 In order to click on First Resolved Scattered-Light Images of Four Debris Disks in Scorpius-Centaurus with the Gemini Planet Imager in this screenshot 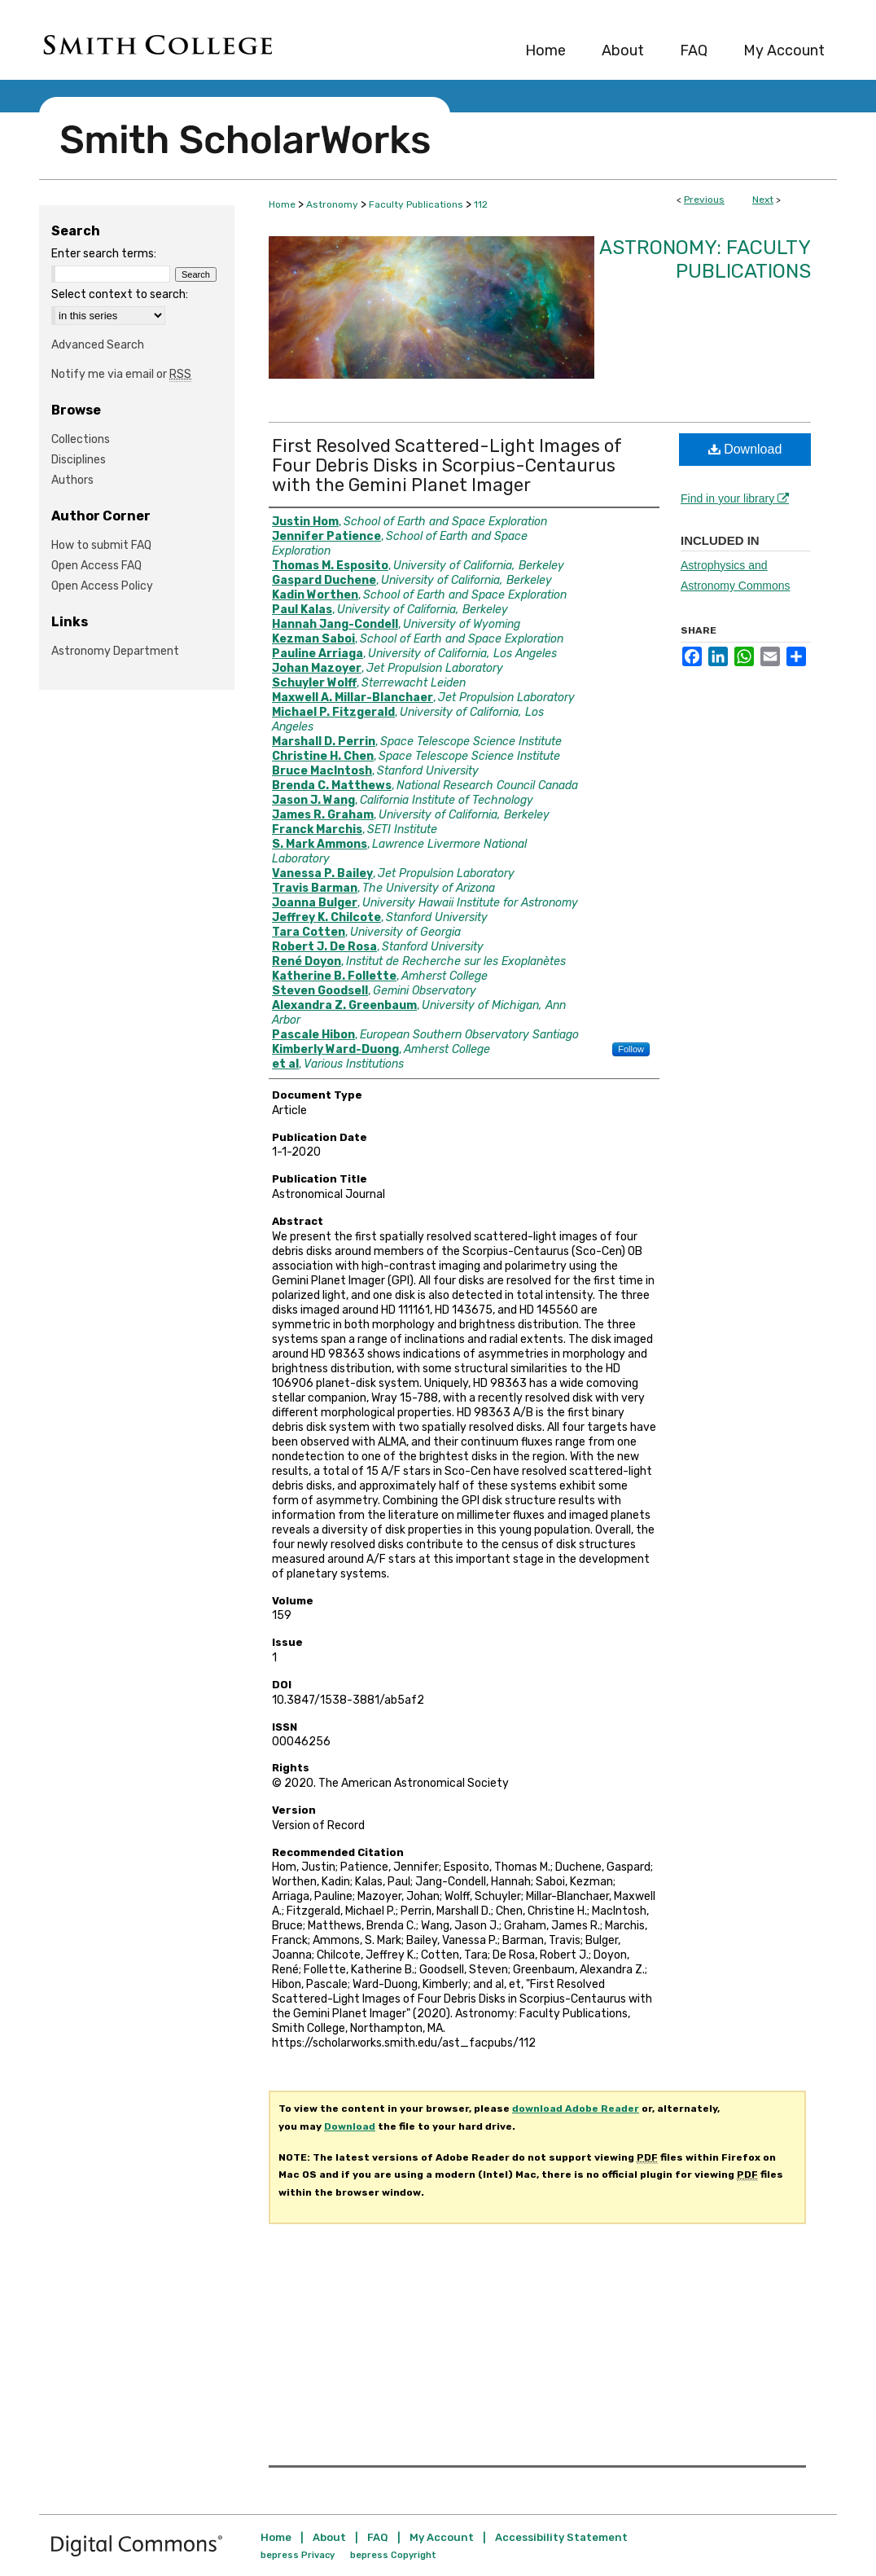, I will do `click(447, 465)`.